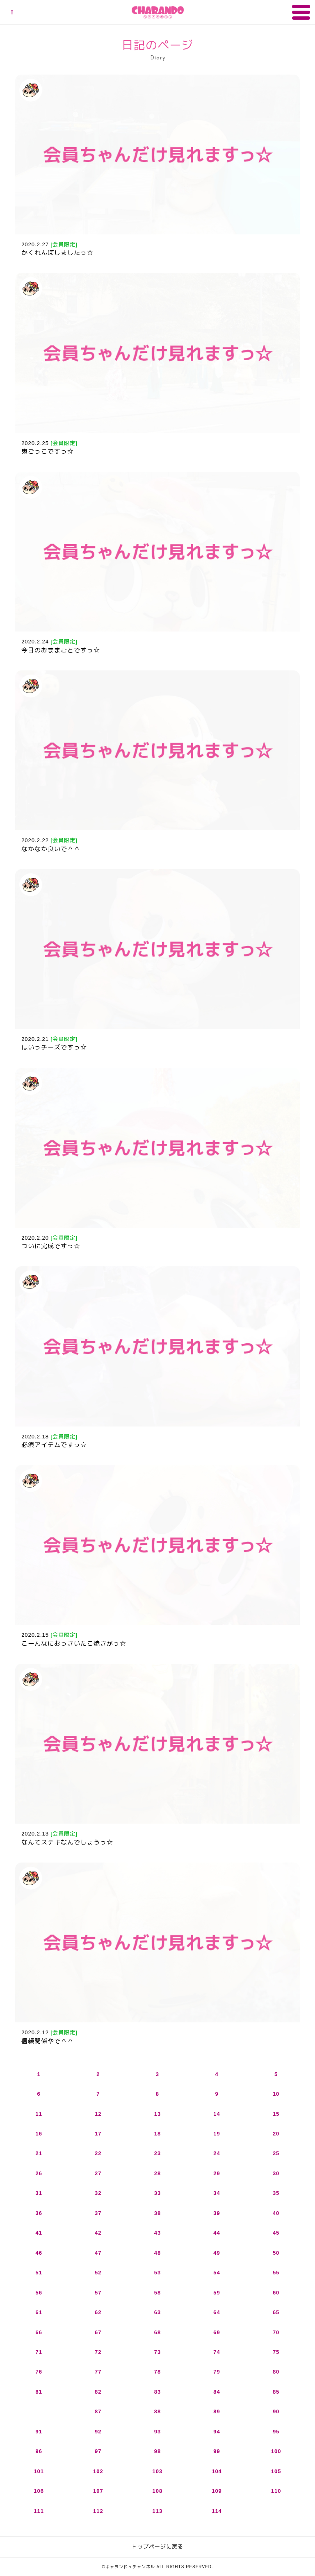 This screenshot has width=315, height=2576. What do you see at coordinates (276, 2153) in the screenshot?
I see `25` at bounding box center [276, 2153].